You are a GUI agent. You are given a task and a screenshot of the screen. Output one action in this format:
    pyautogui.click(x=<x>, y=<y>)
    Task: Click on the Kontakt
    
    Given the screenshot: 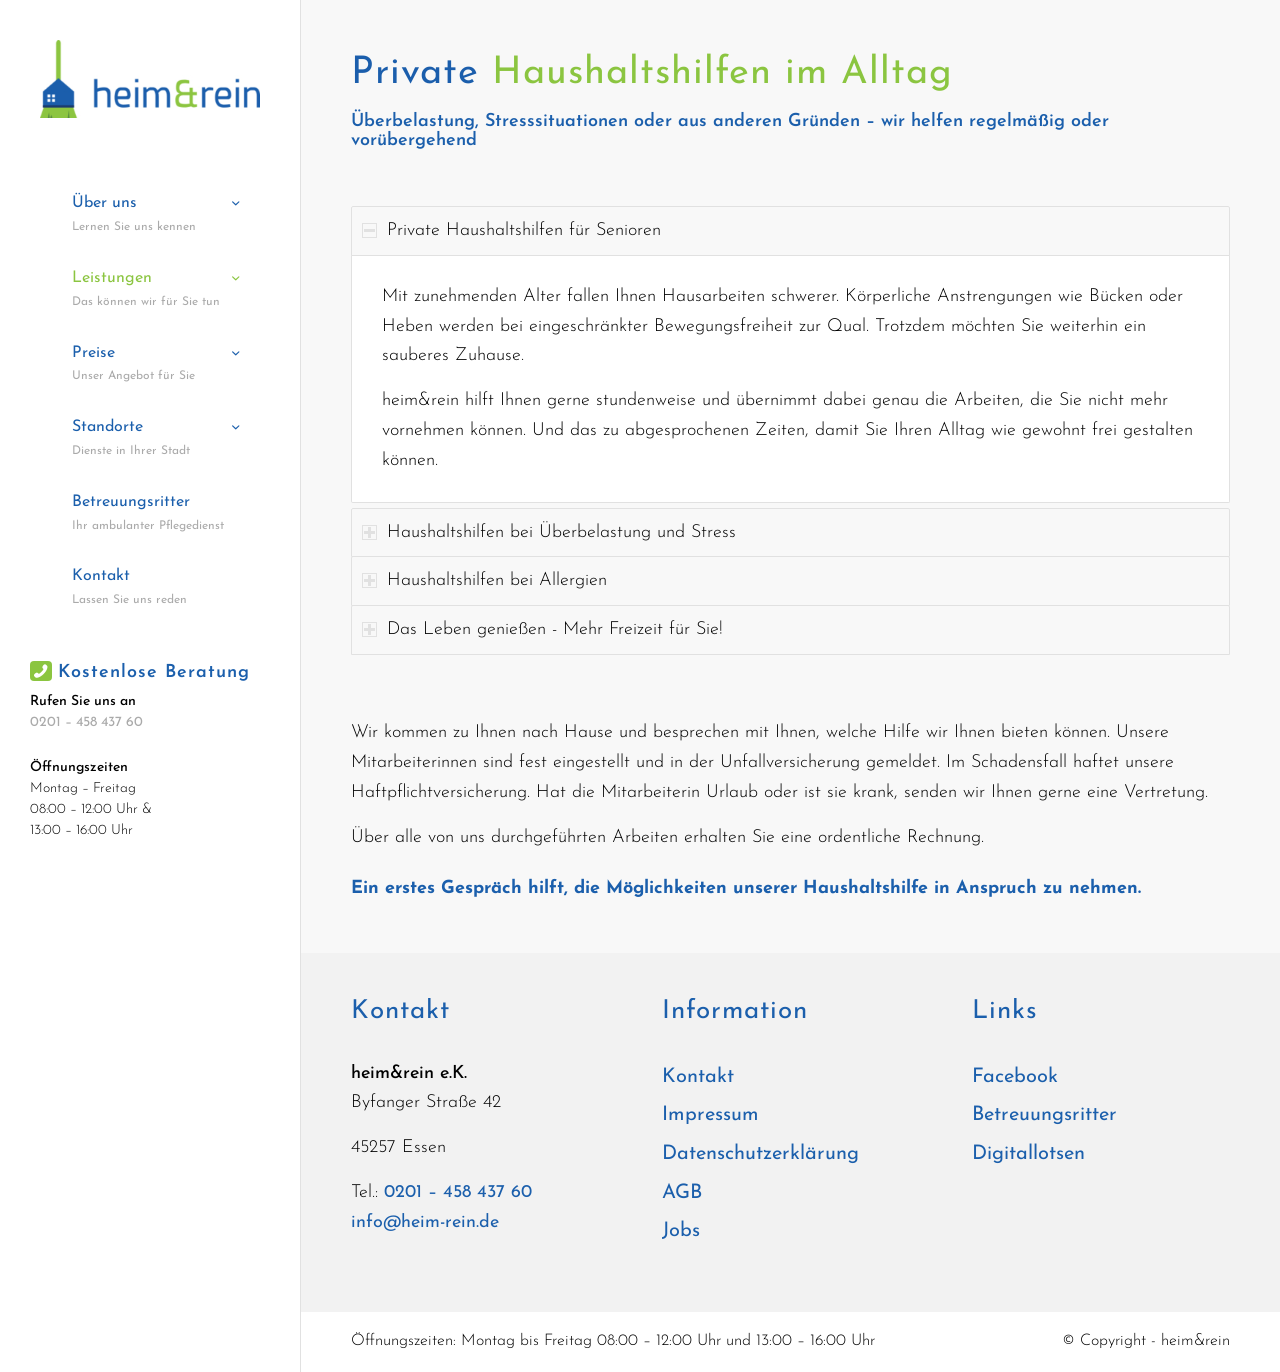 What is the action you would take?
    pyautogui.click(x=698, y=1077)
    